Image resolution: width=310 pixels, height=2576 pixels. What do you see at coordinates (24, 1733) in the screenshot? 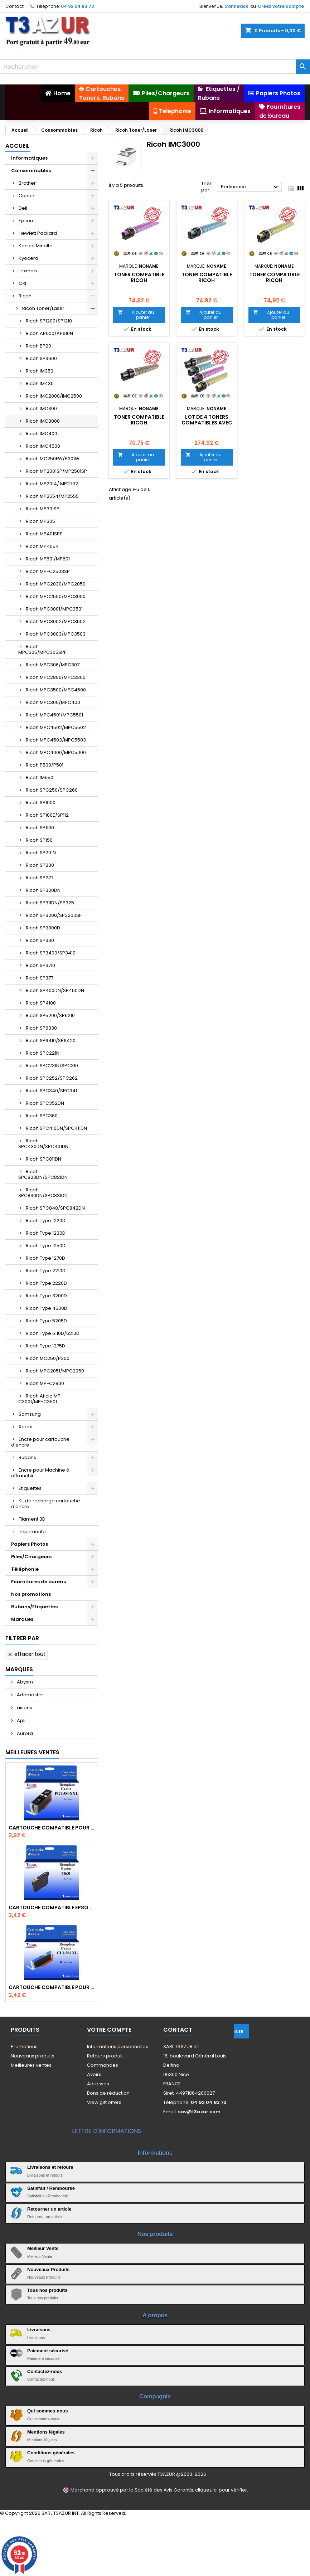
I see `Aurora` at bounding box center [24, 1733].